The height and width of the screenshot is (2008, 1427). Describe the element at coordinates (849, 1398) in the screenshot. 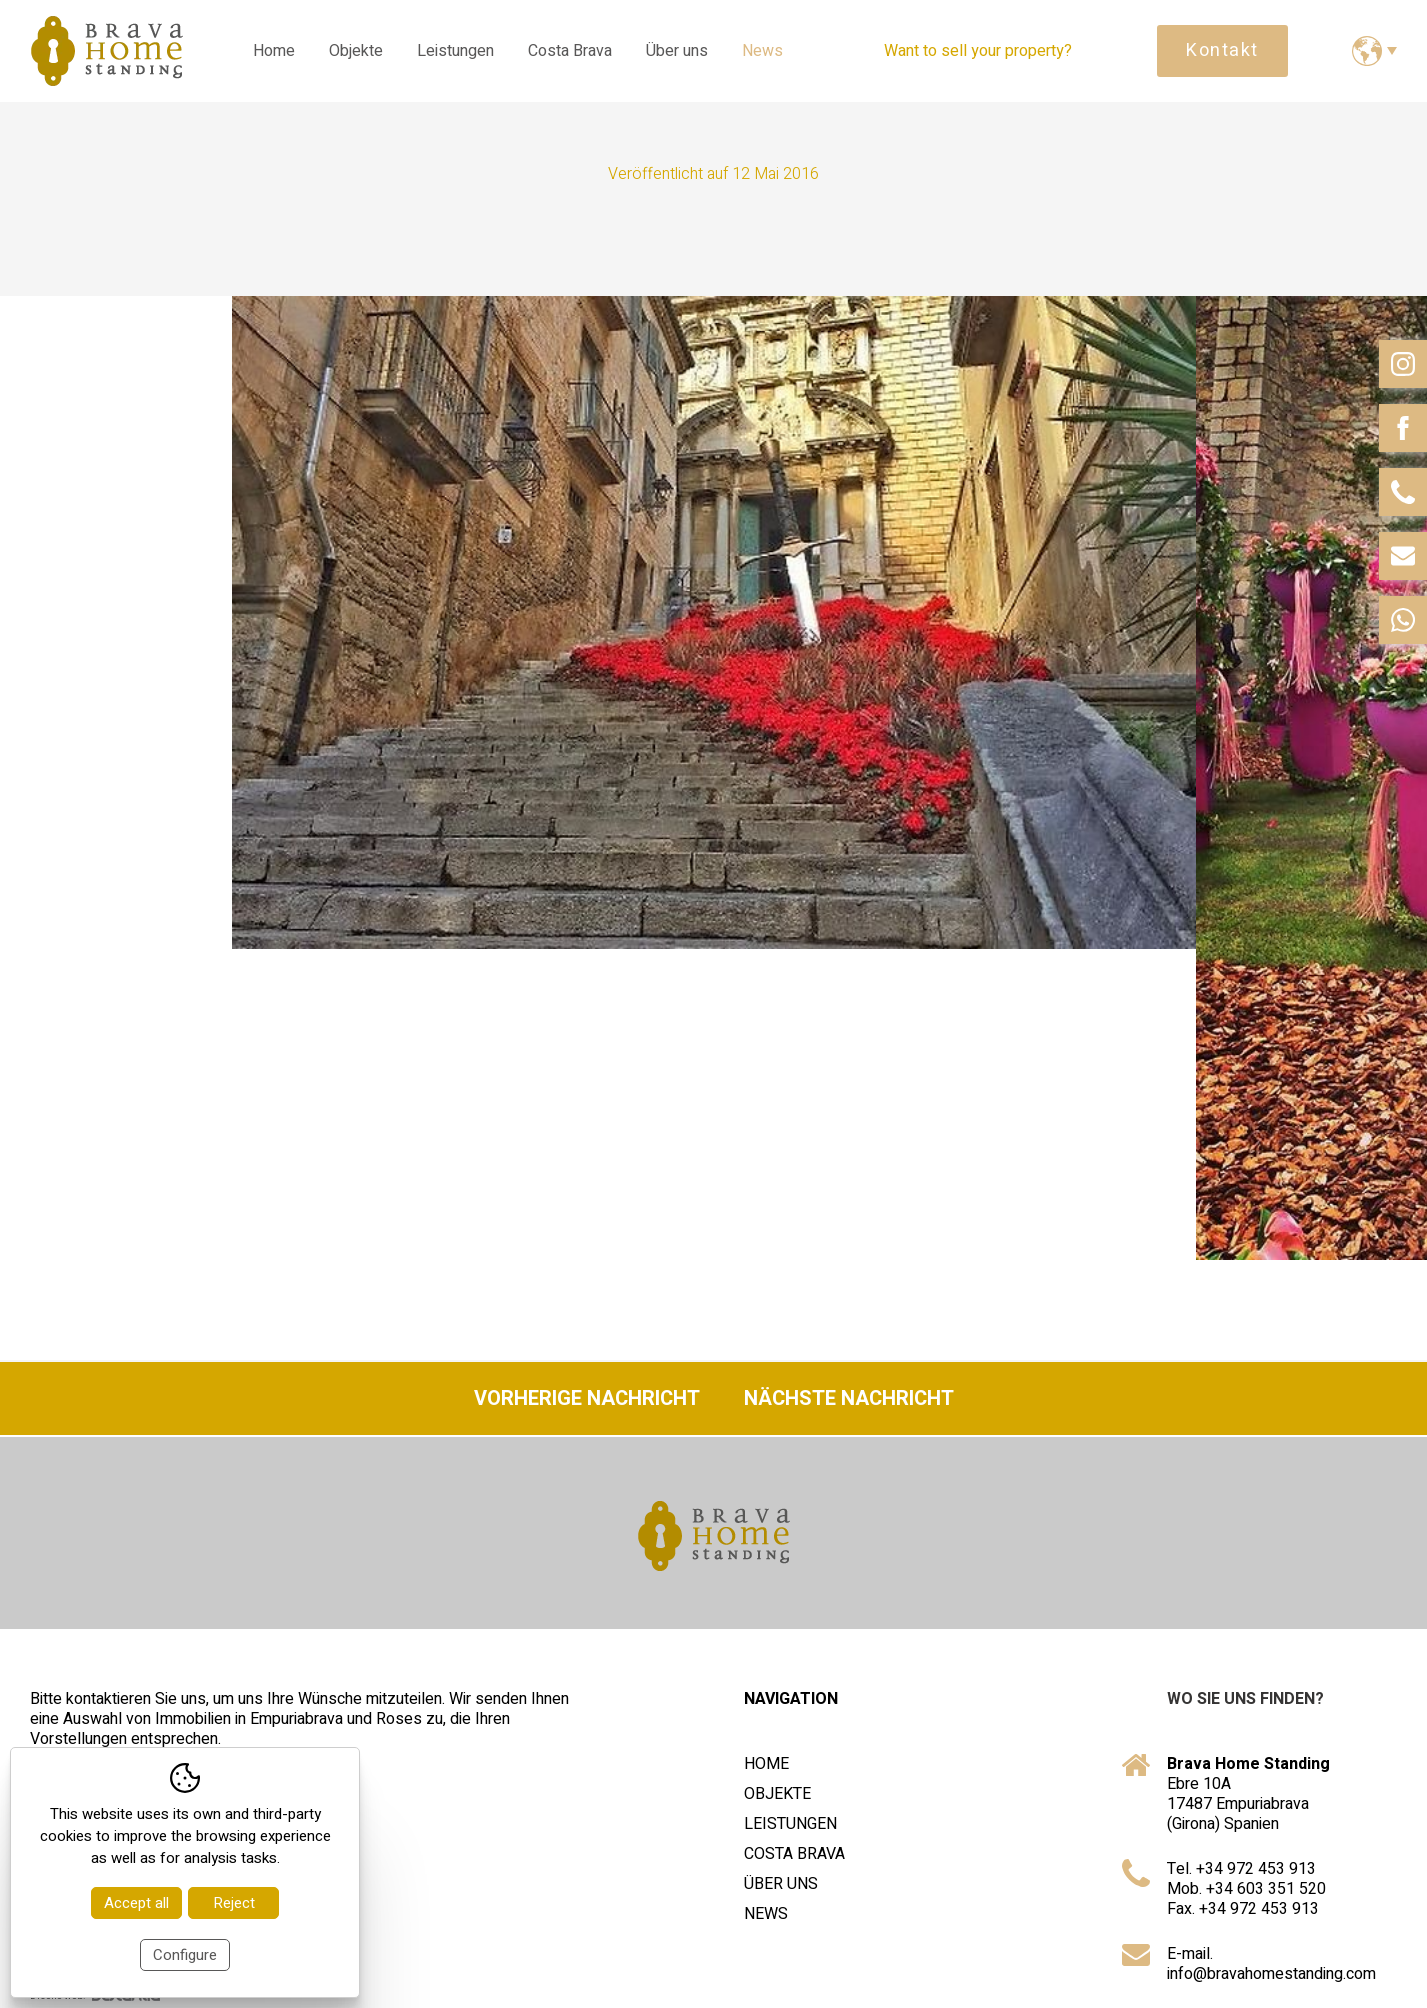

I see `Nächste Nachricht` at that location.